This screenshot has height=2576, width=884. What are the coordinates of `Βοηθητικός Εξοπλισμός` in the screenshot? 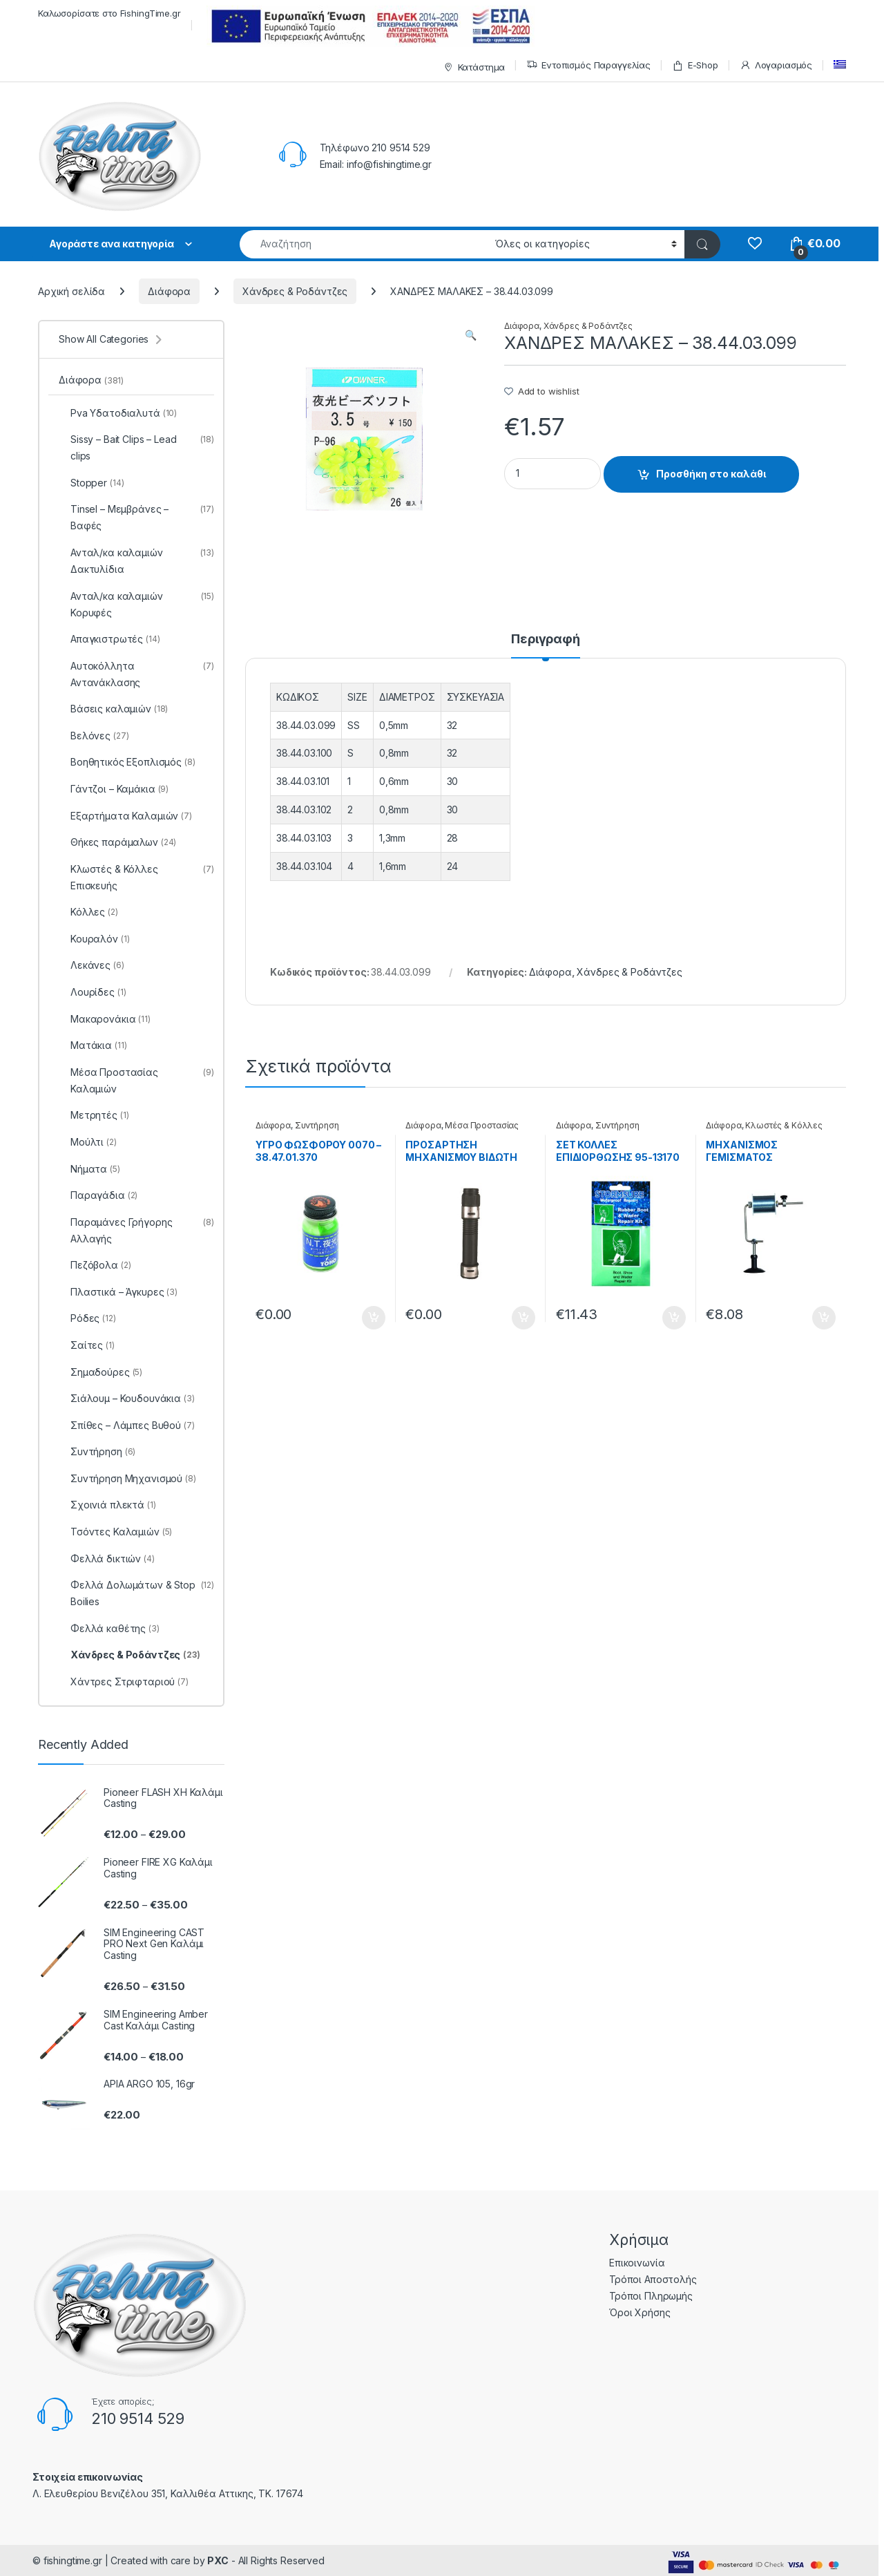 It's located at (127, 762).